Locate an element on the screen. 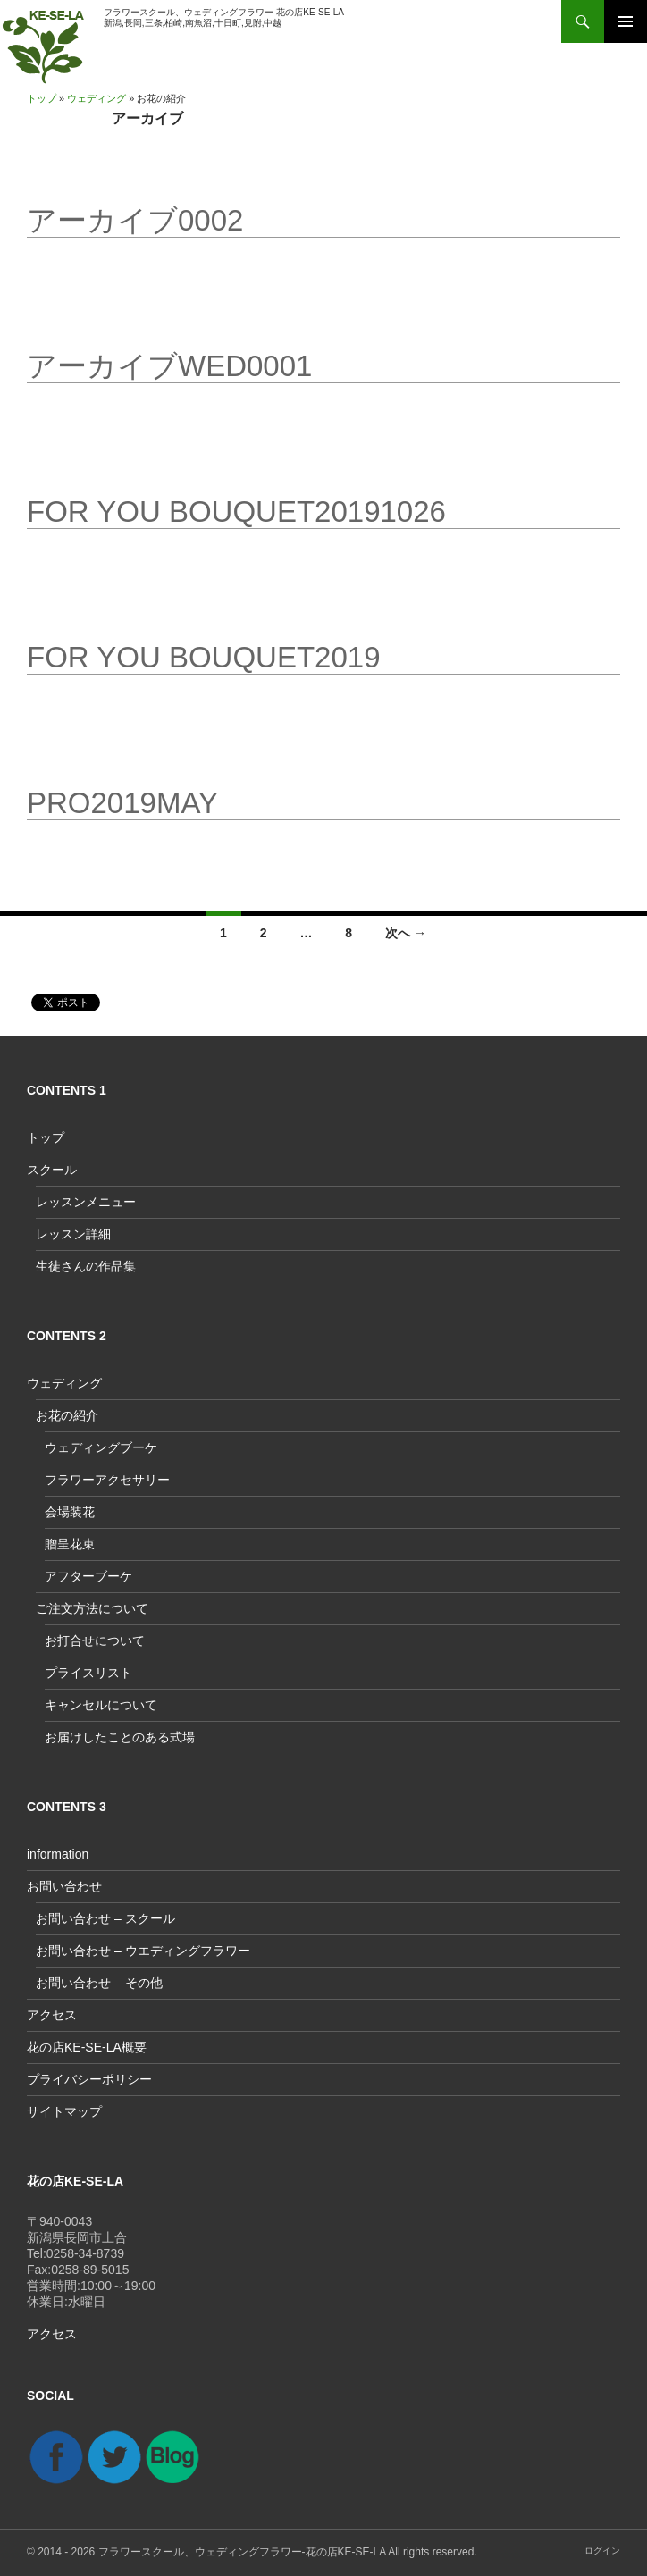 This screenshot has height=2576, width=647. ウェディング is located at coordinates (96, 98).